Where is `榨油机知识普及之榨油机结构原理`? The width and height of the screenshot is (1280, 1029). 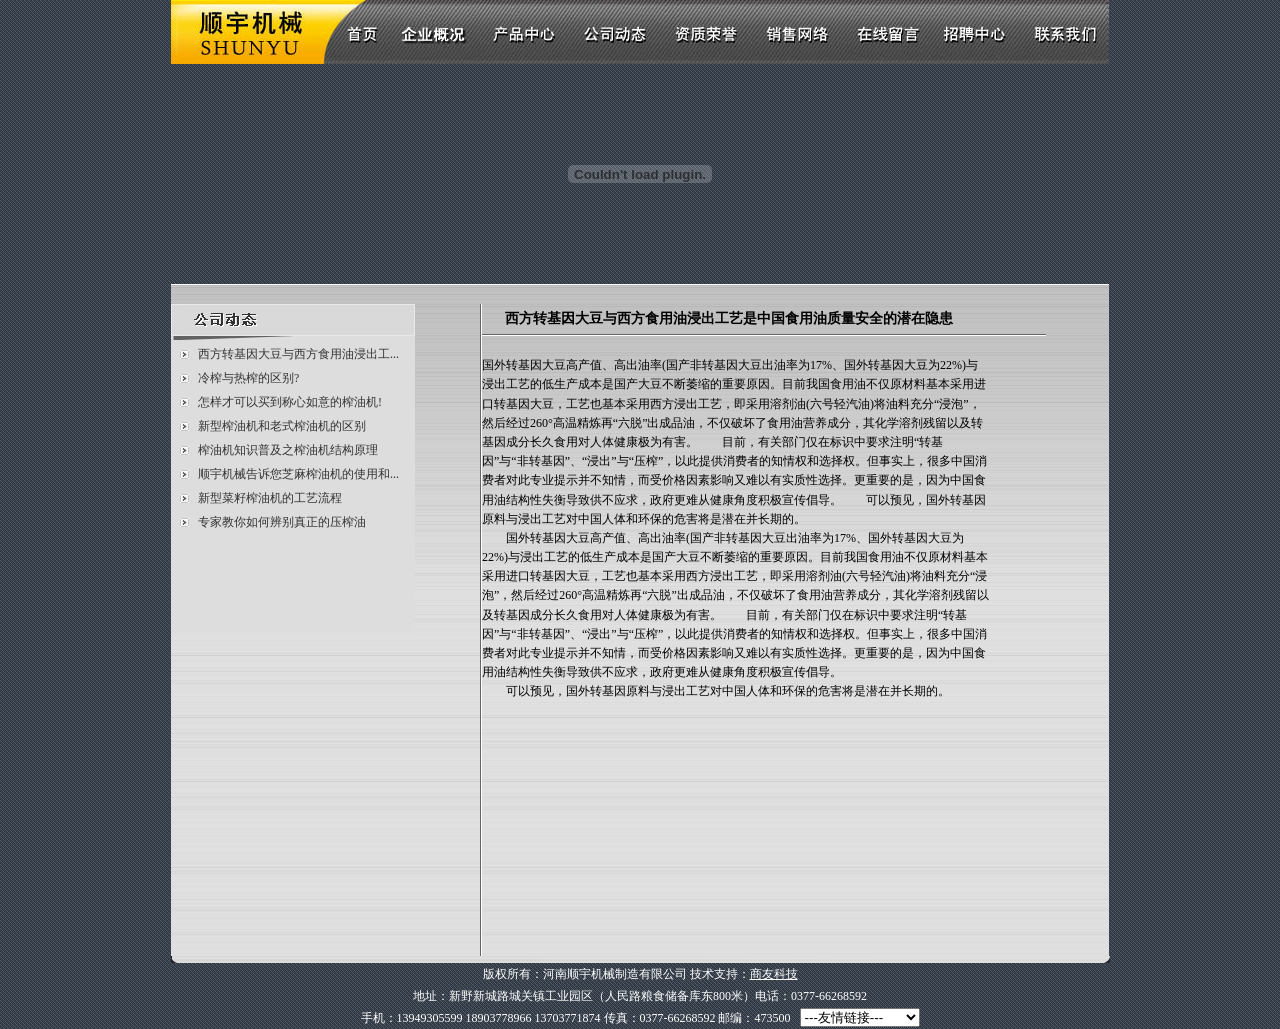 榨油机知识普及之榨油机结构原理 is located at coordinates (288, 450).